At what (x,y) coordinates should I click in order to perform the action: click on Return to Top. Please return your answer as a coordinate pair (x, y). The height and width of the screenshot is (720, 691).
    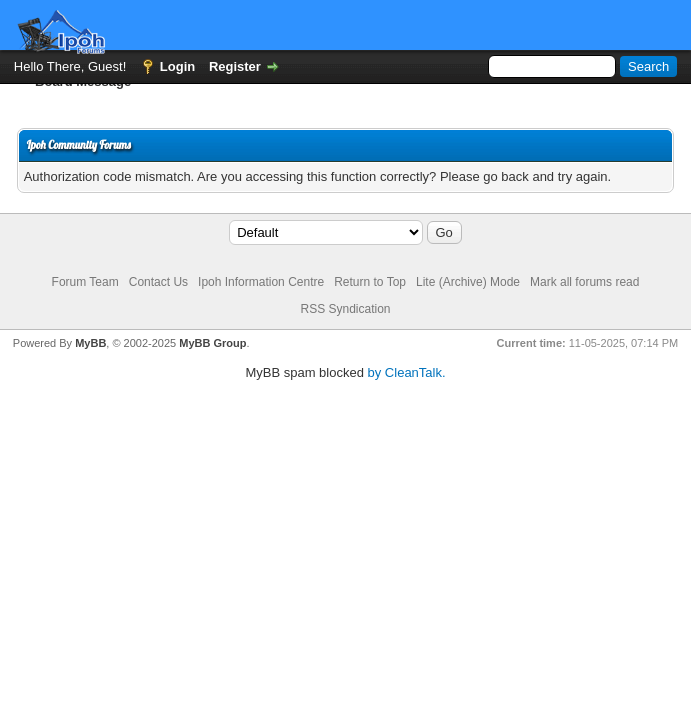
    Looking at the image, I should click on (370, 282).